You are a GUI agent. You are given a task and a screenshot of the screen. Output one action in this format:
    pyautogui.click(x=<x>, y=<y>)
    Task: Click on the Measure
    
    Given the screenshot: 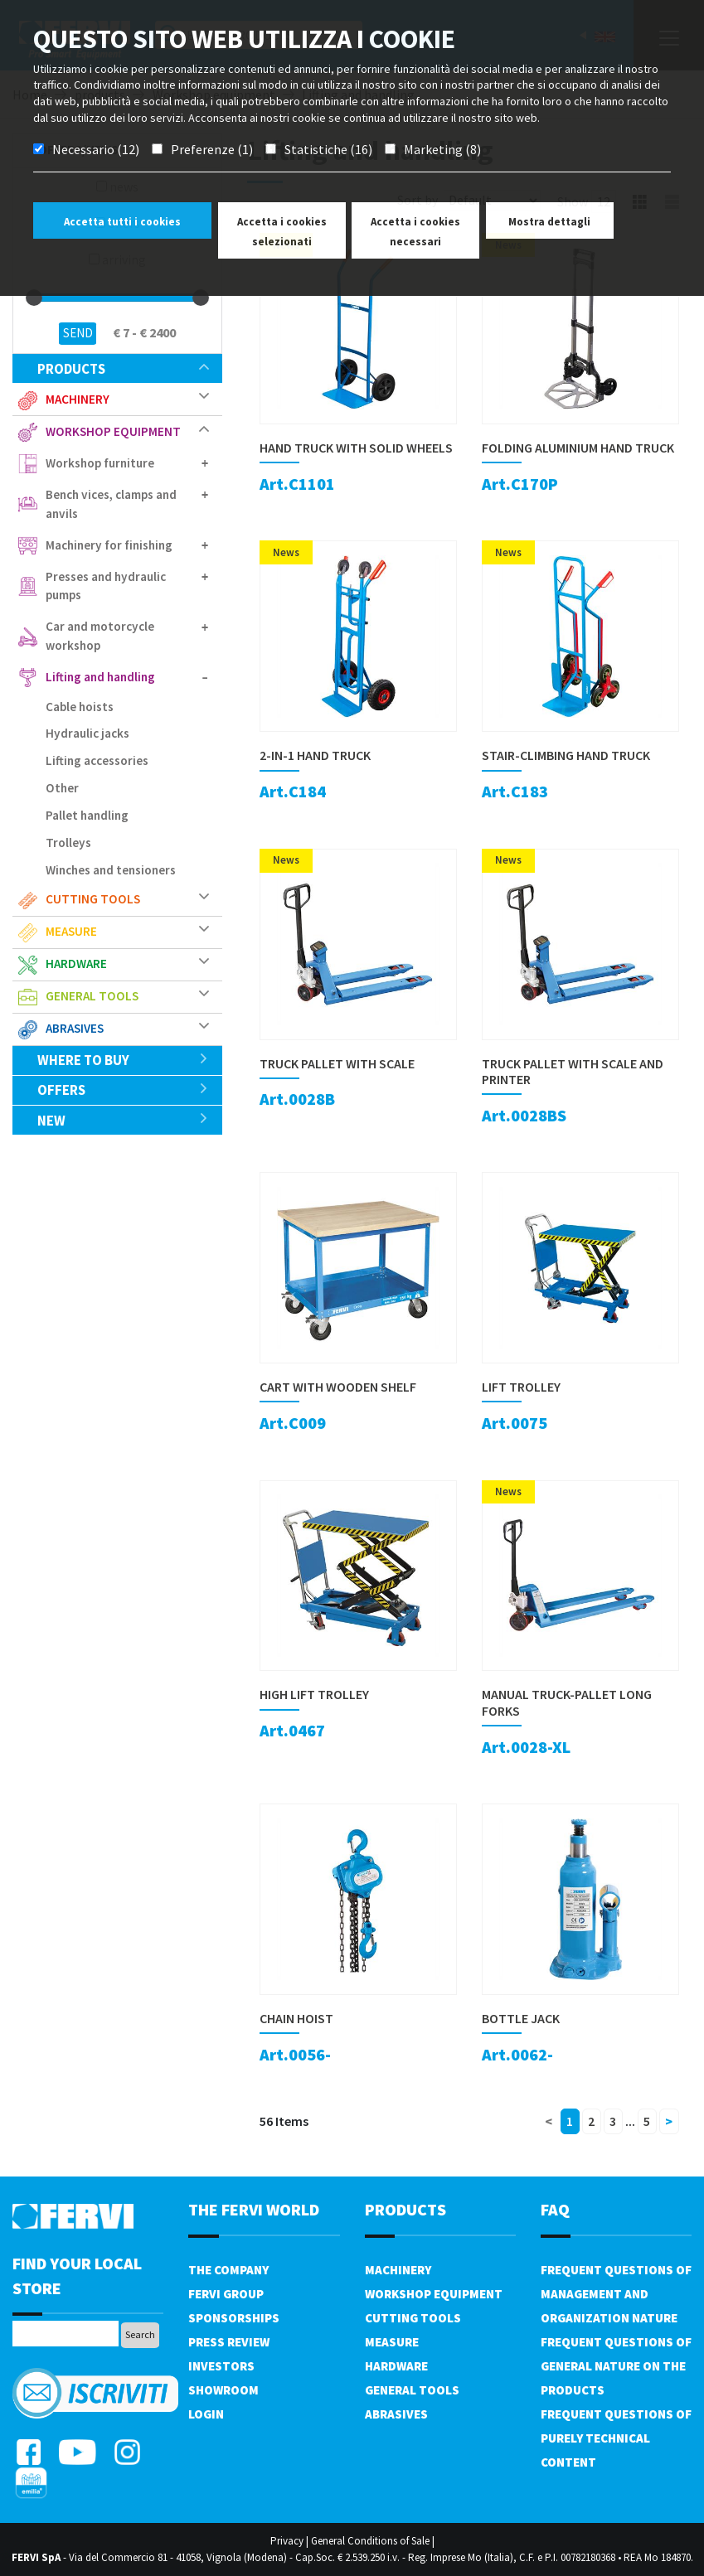 What is the action you would take?
    pyautogui.click(x=71, y=931)
    